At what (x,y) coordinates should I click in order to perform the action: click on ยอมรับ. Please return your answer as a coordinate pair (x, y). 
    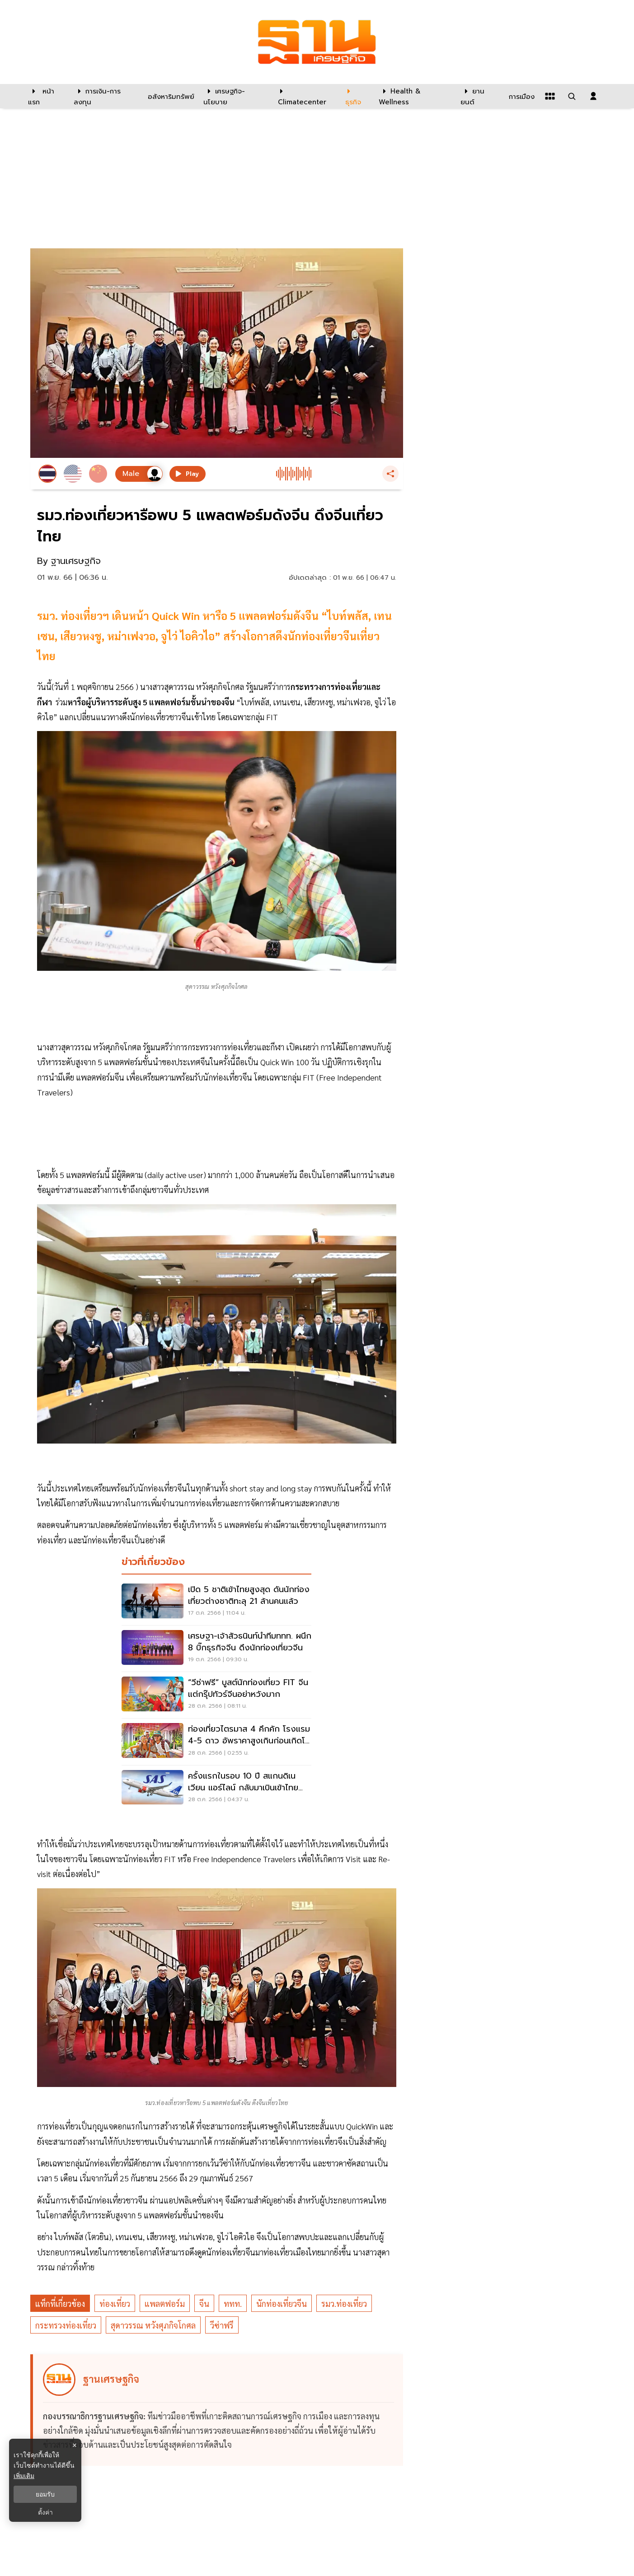
    Looking at the image, I should click on (45, 2494).